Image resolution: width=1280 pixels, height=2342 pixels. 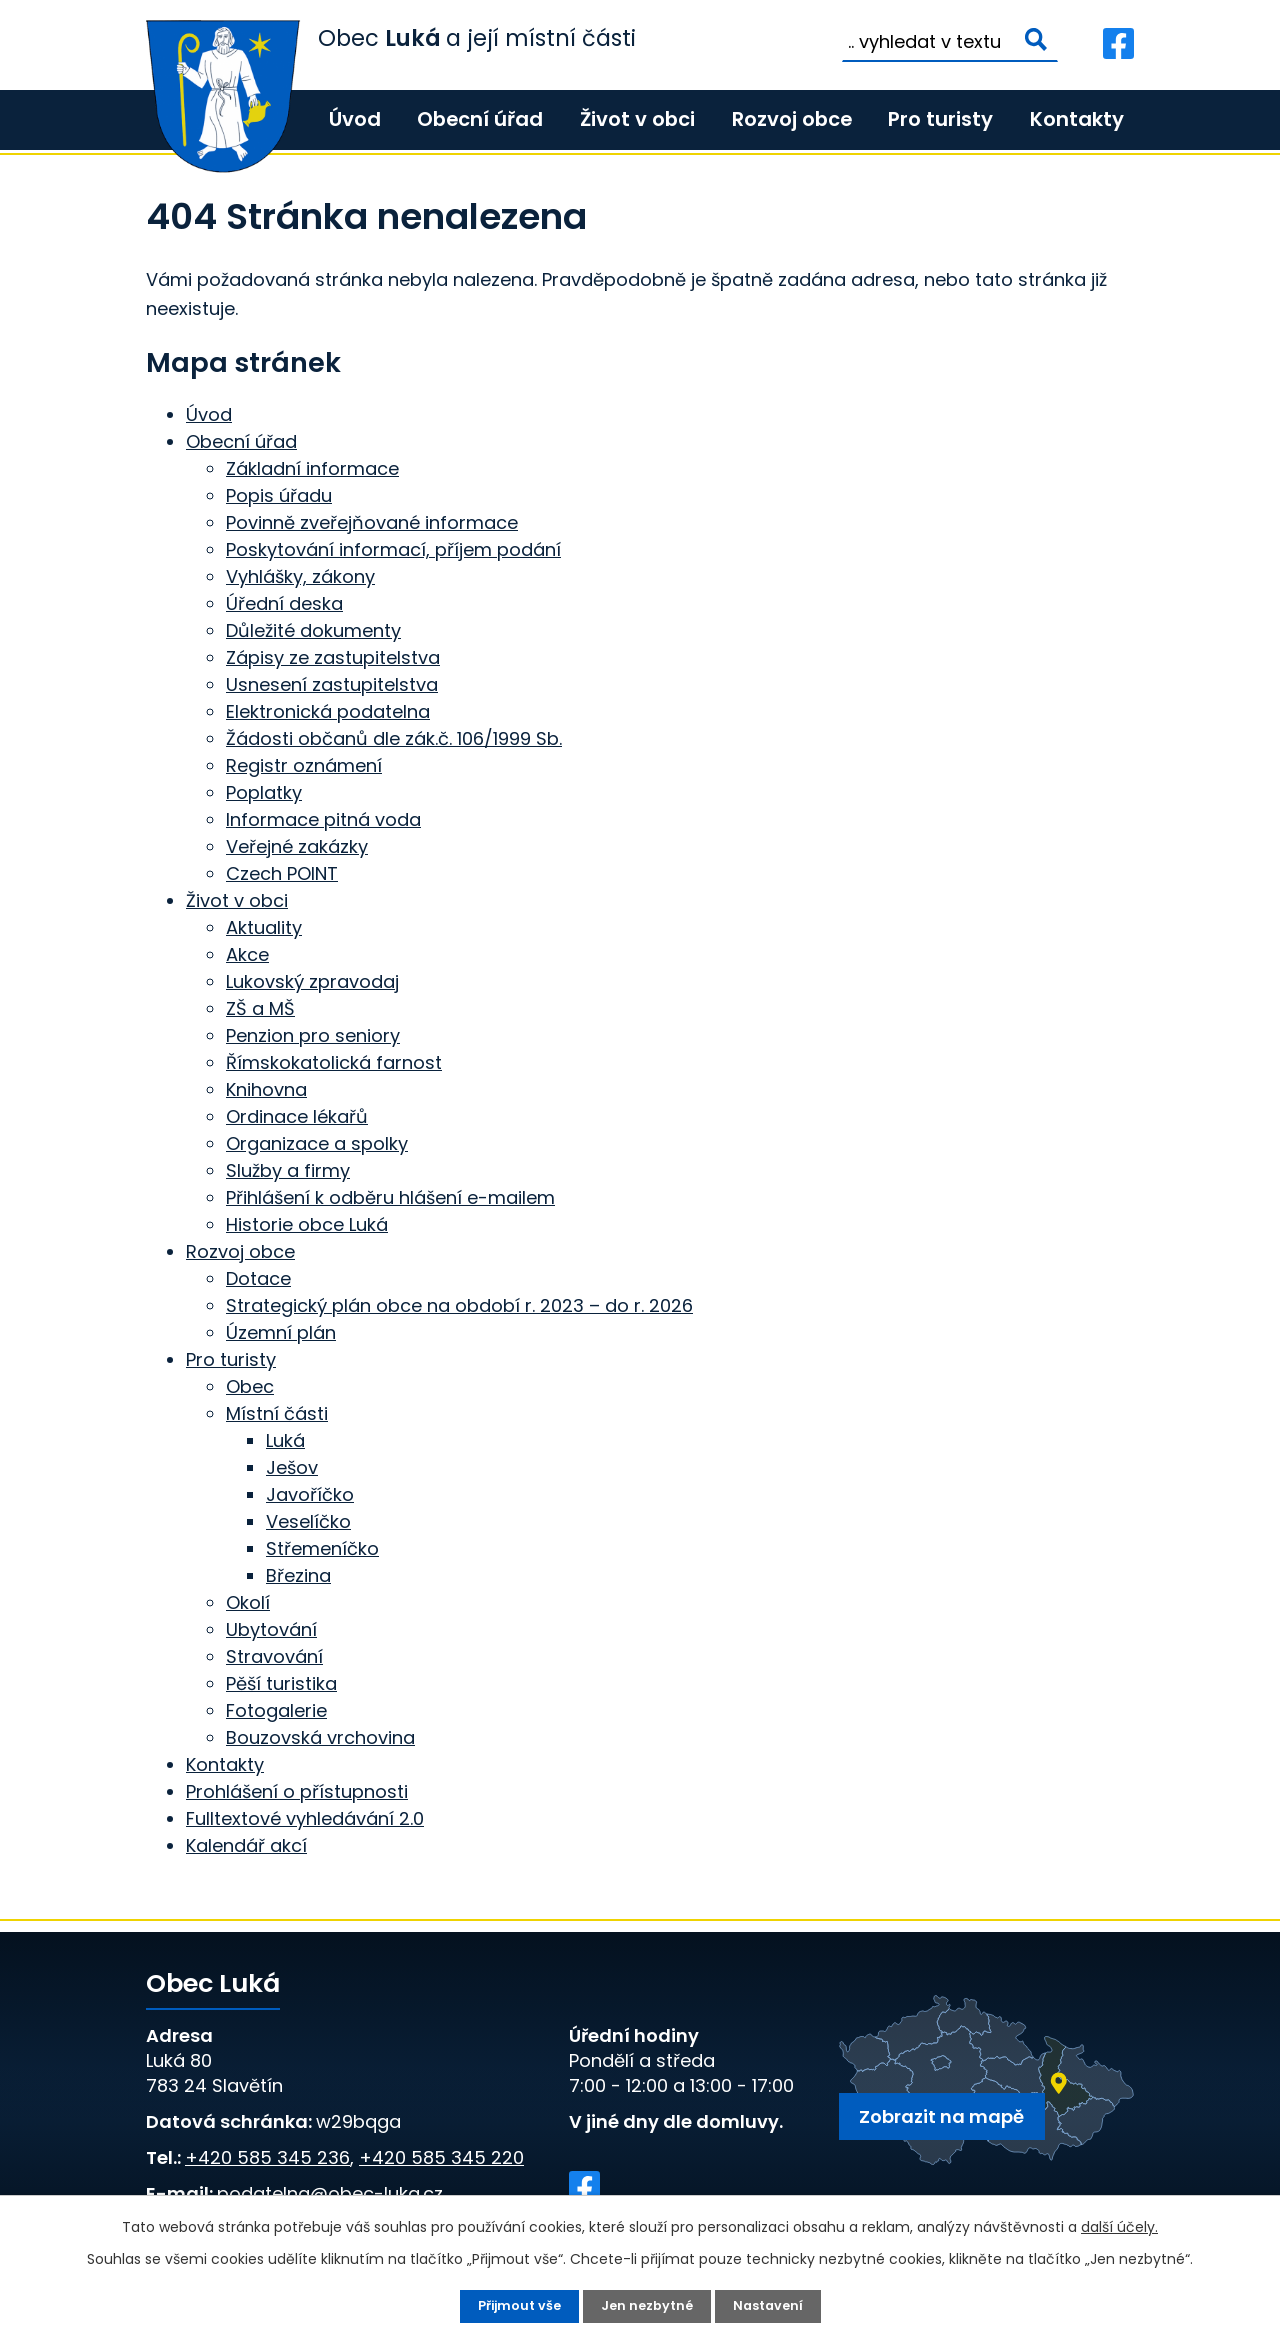 I want to click on Usnesení zastupitelstva, so click(x=332, y=684).